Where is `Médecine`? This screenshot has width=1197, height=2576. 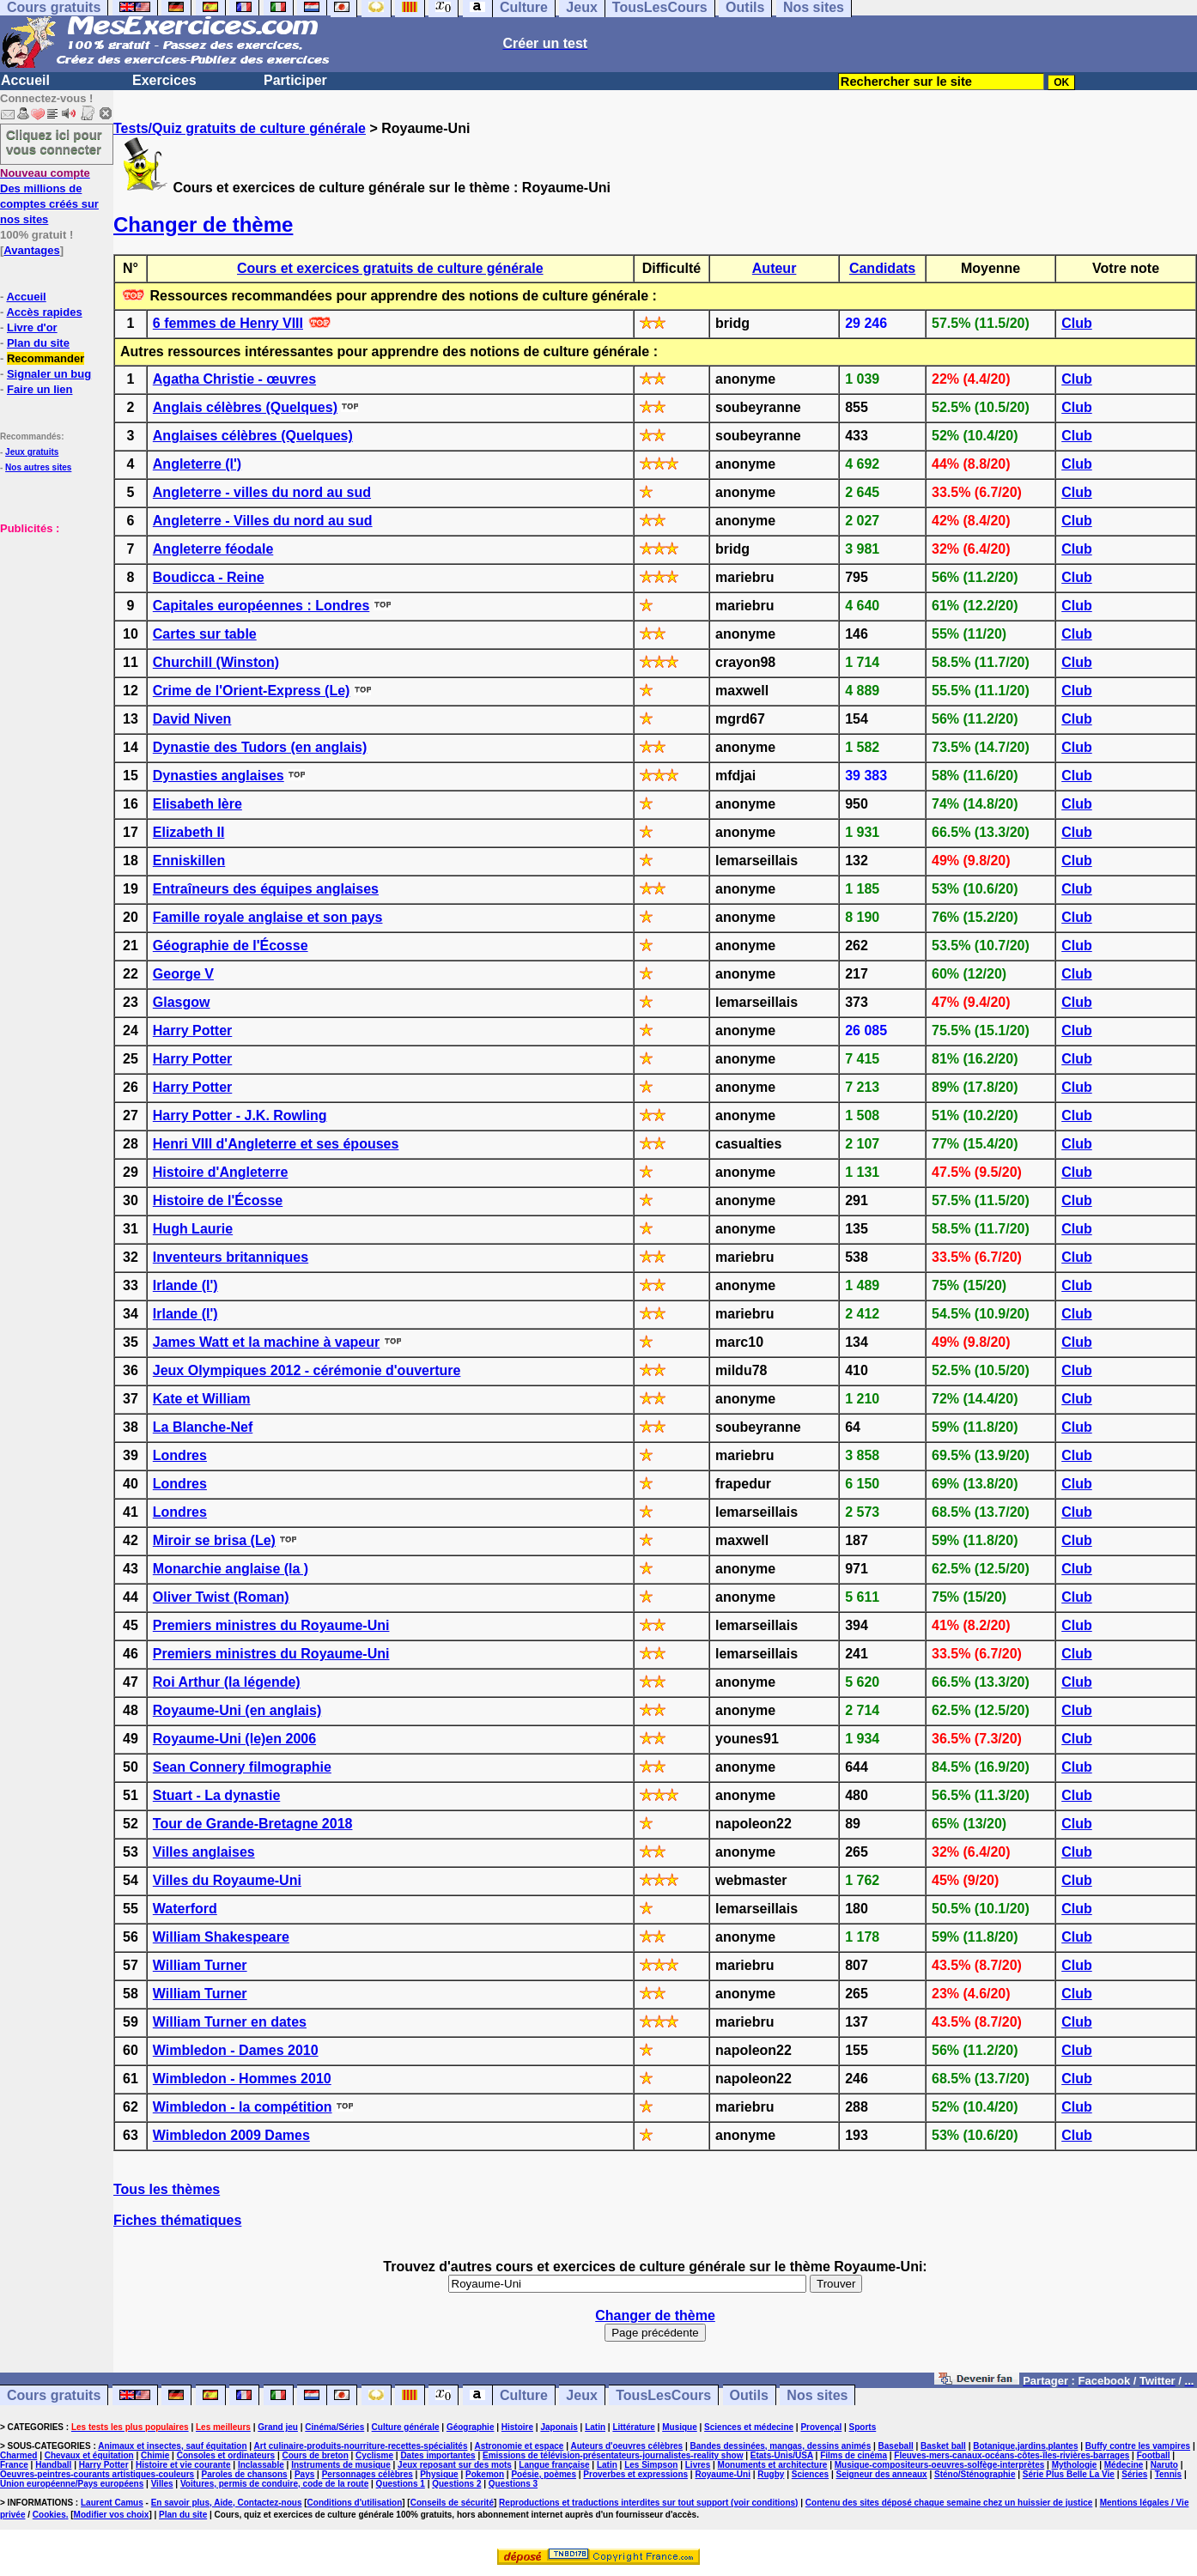 Médecine is located at coordinates (1124, 2465).